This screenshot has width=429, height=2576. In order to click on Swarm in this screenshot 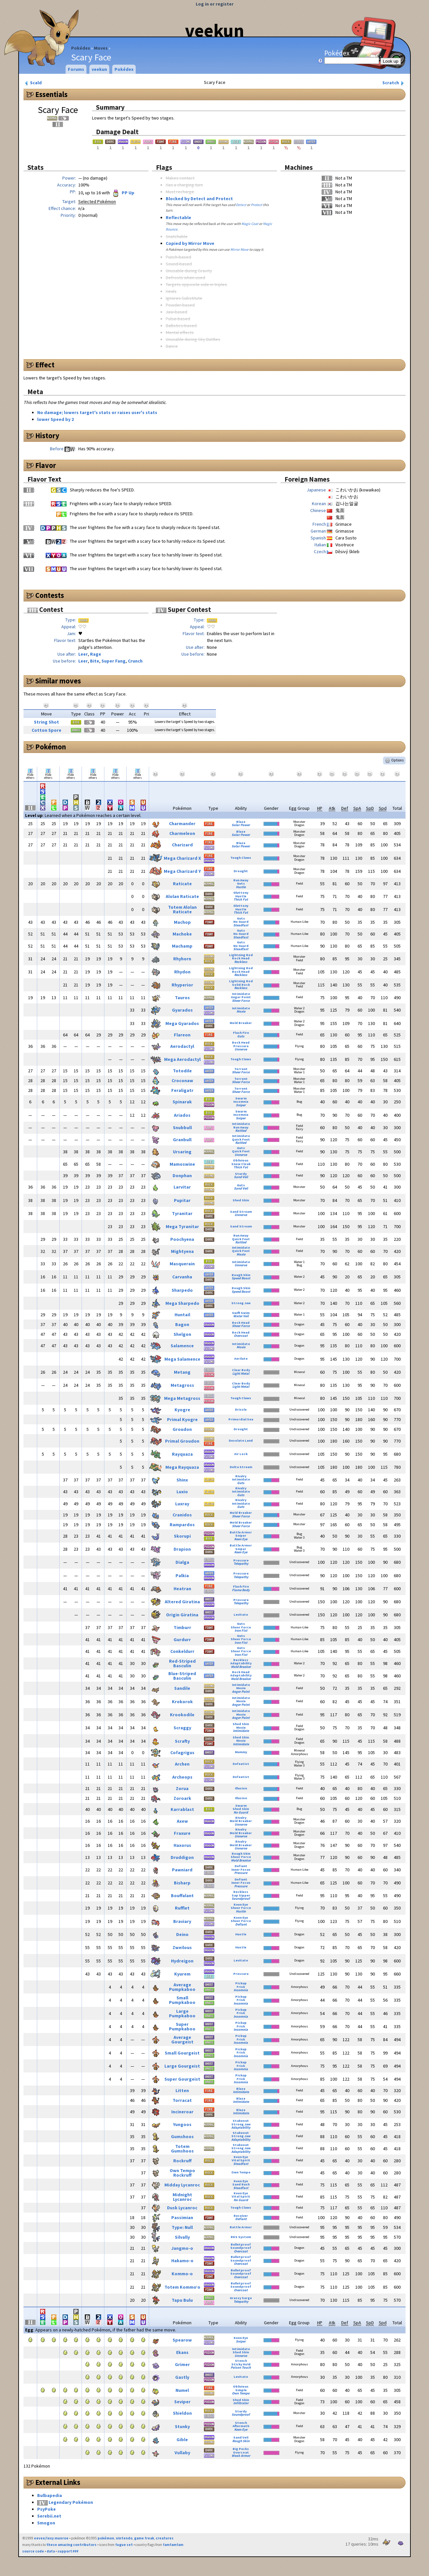, I will do `click(241, 1098)`.